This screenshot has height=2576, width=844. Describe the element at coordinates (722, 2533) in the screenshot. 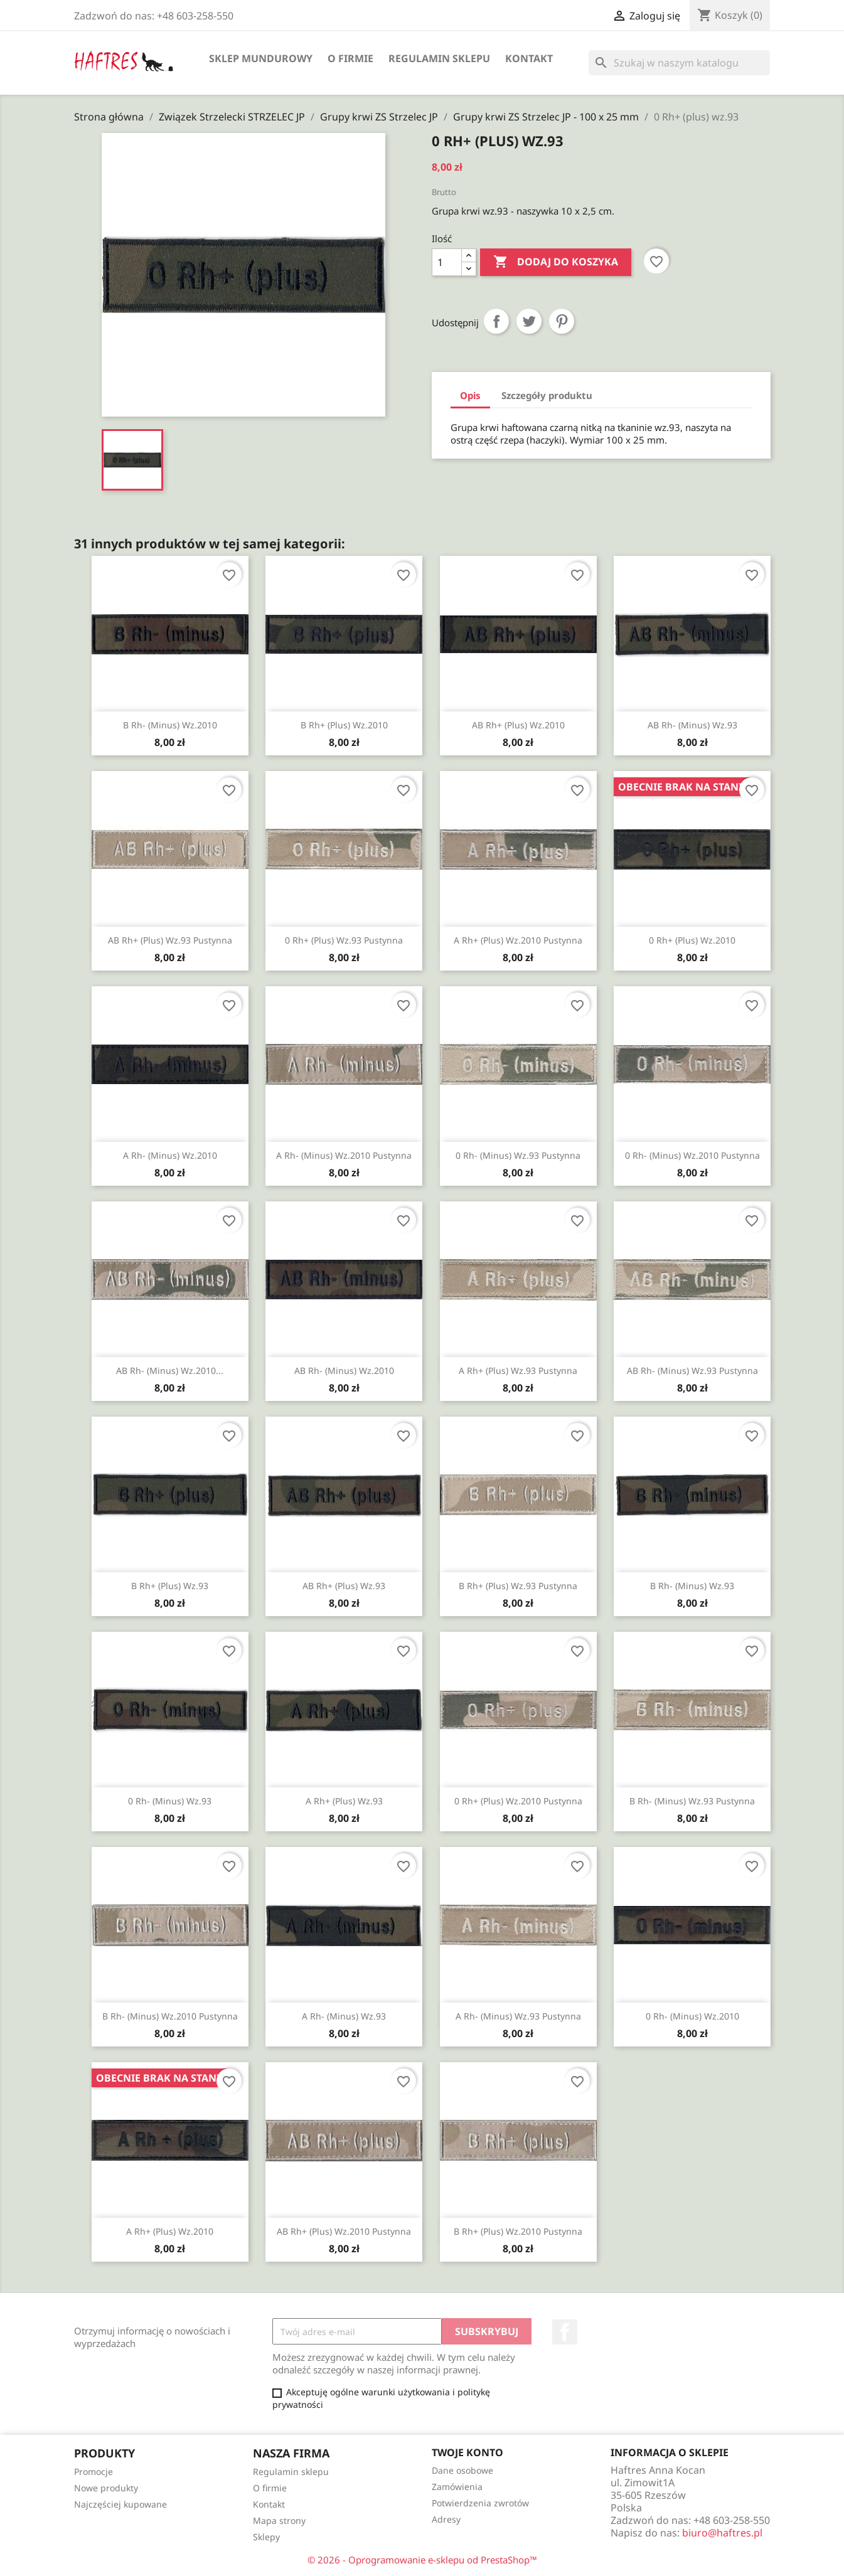

I see `biuro@haftres.pl` at that location.